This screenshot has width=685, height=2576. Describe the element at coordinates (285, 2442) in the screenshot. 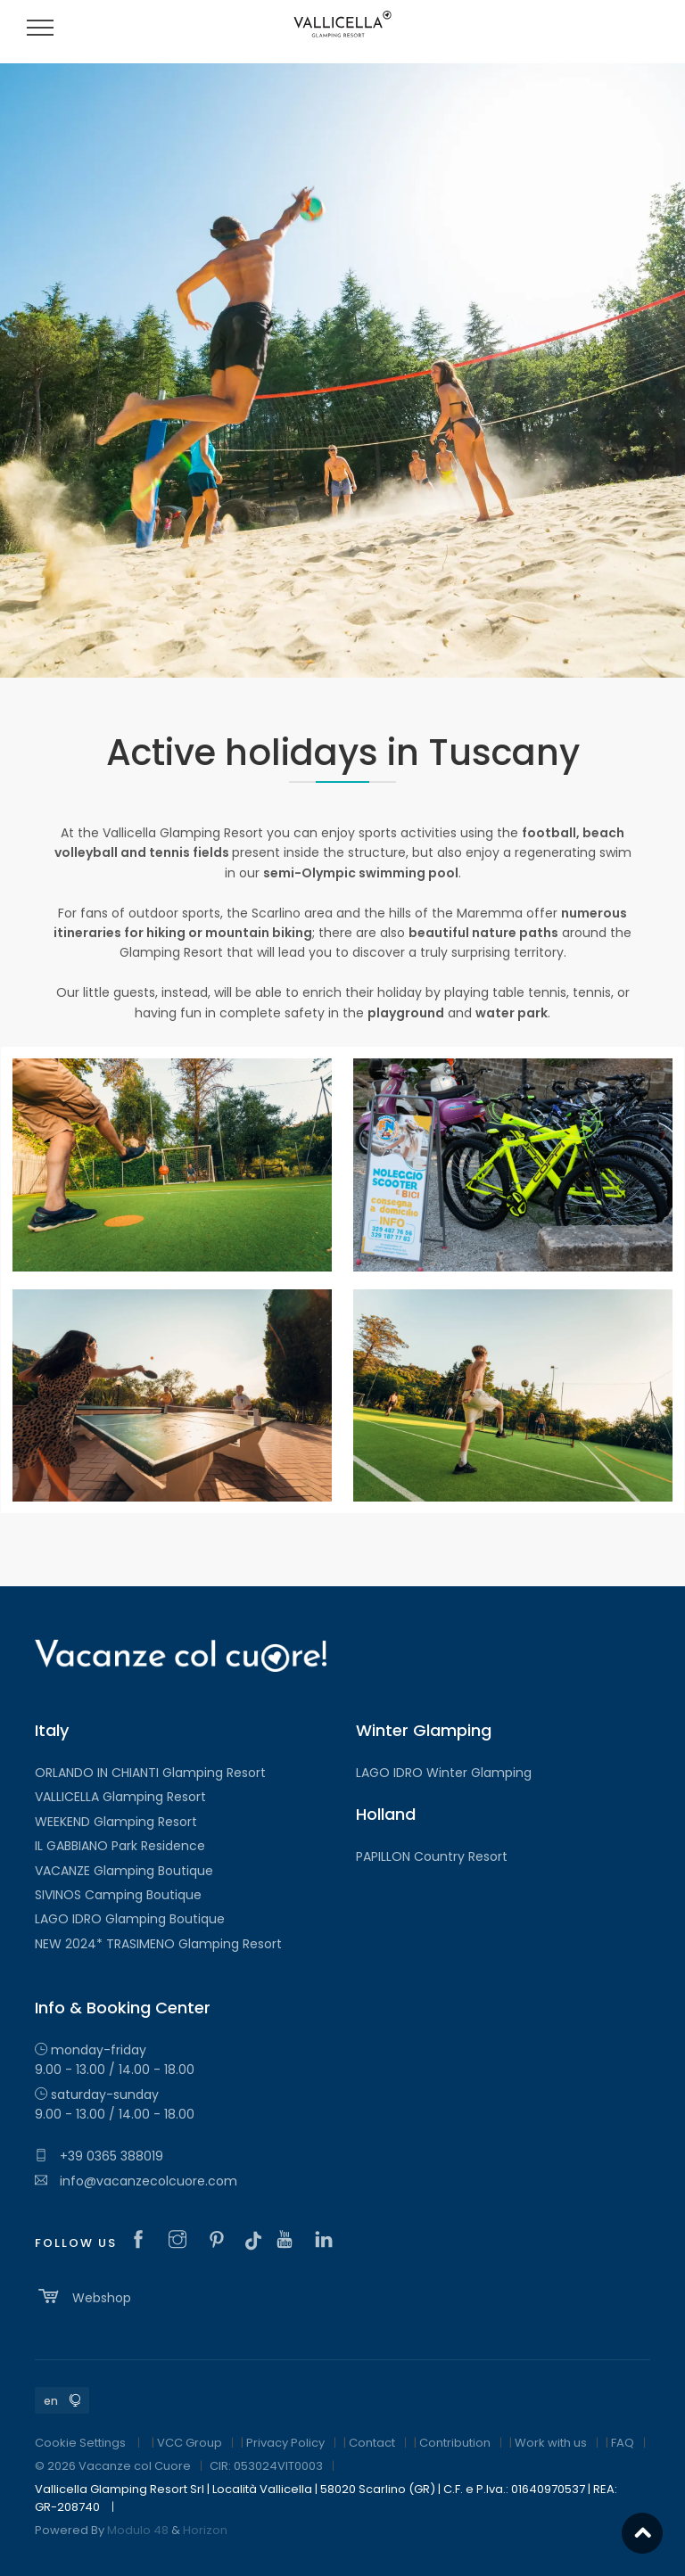

I see `Privacy Policy` at that location.